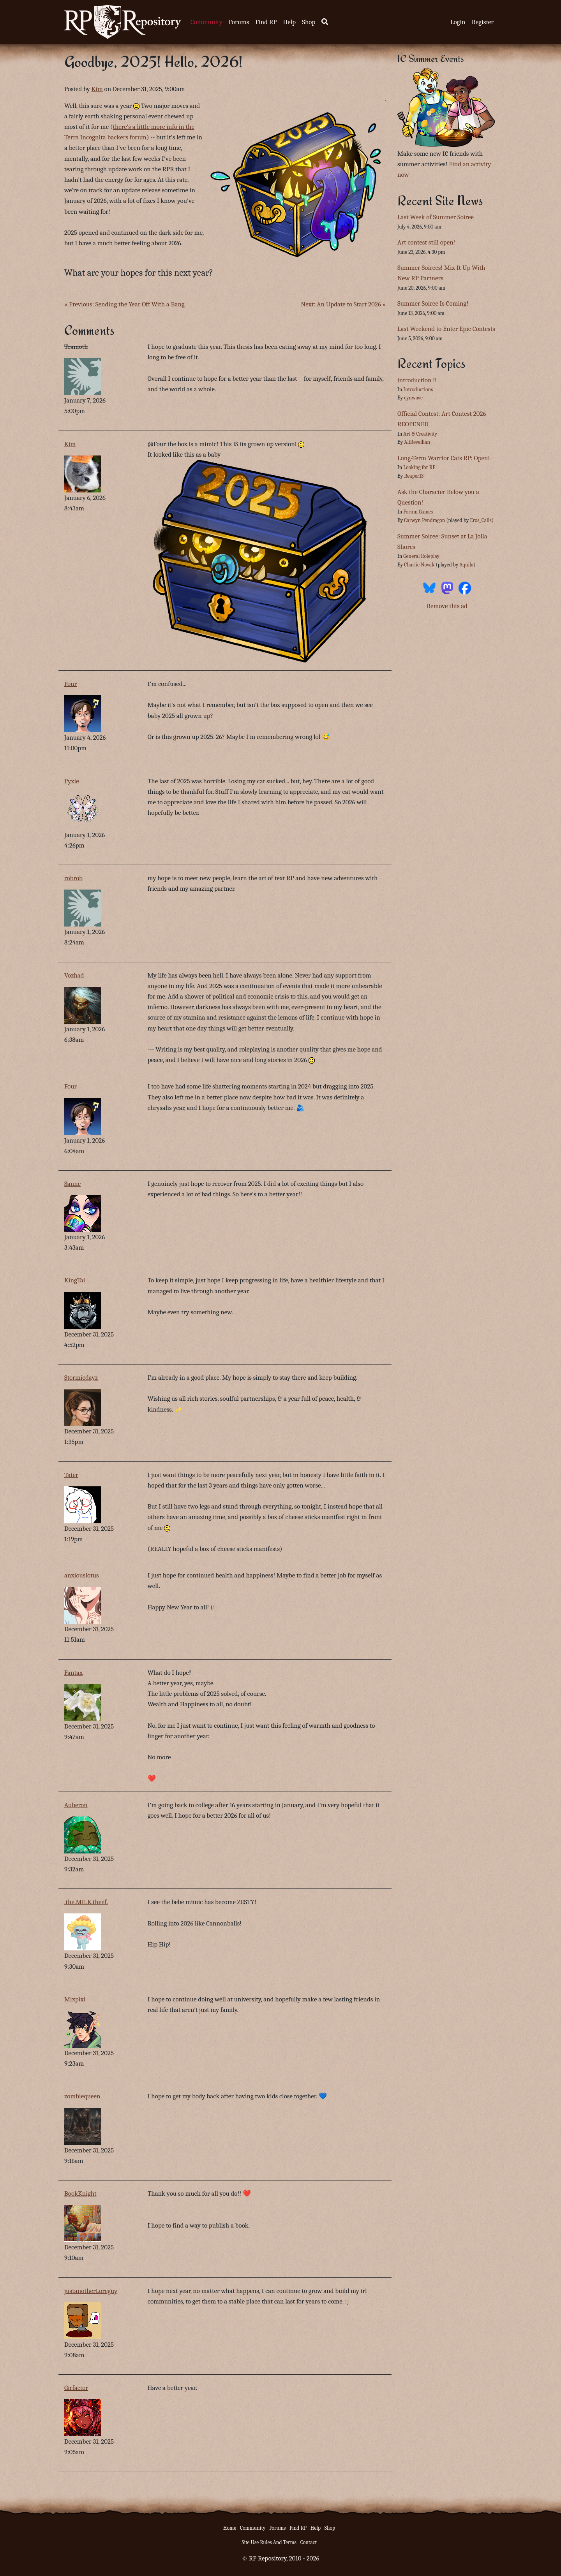 The height and width of the screenshot is (2576, 561). I want to click on Kim, so click(97, 89).